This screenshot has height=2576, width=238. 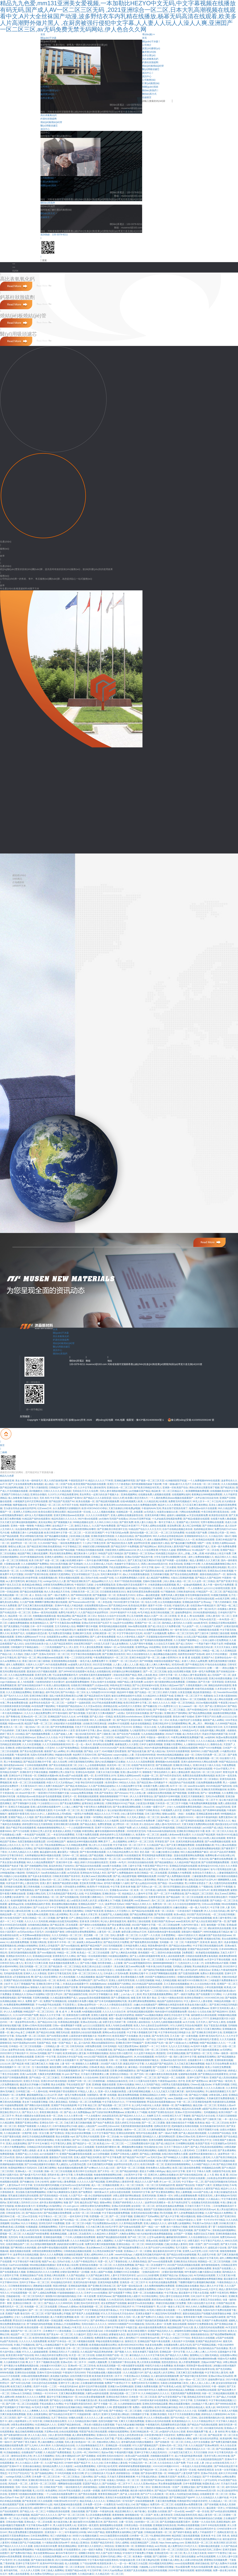 What do you see at coordinates (111, 1894) in the screenshot?
I see `亚洲欧美综合一区` at bounding box center [111, 1894].